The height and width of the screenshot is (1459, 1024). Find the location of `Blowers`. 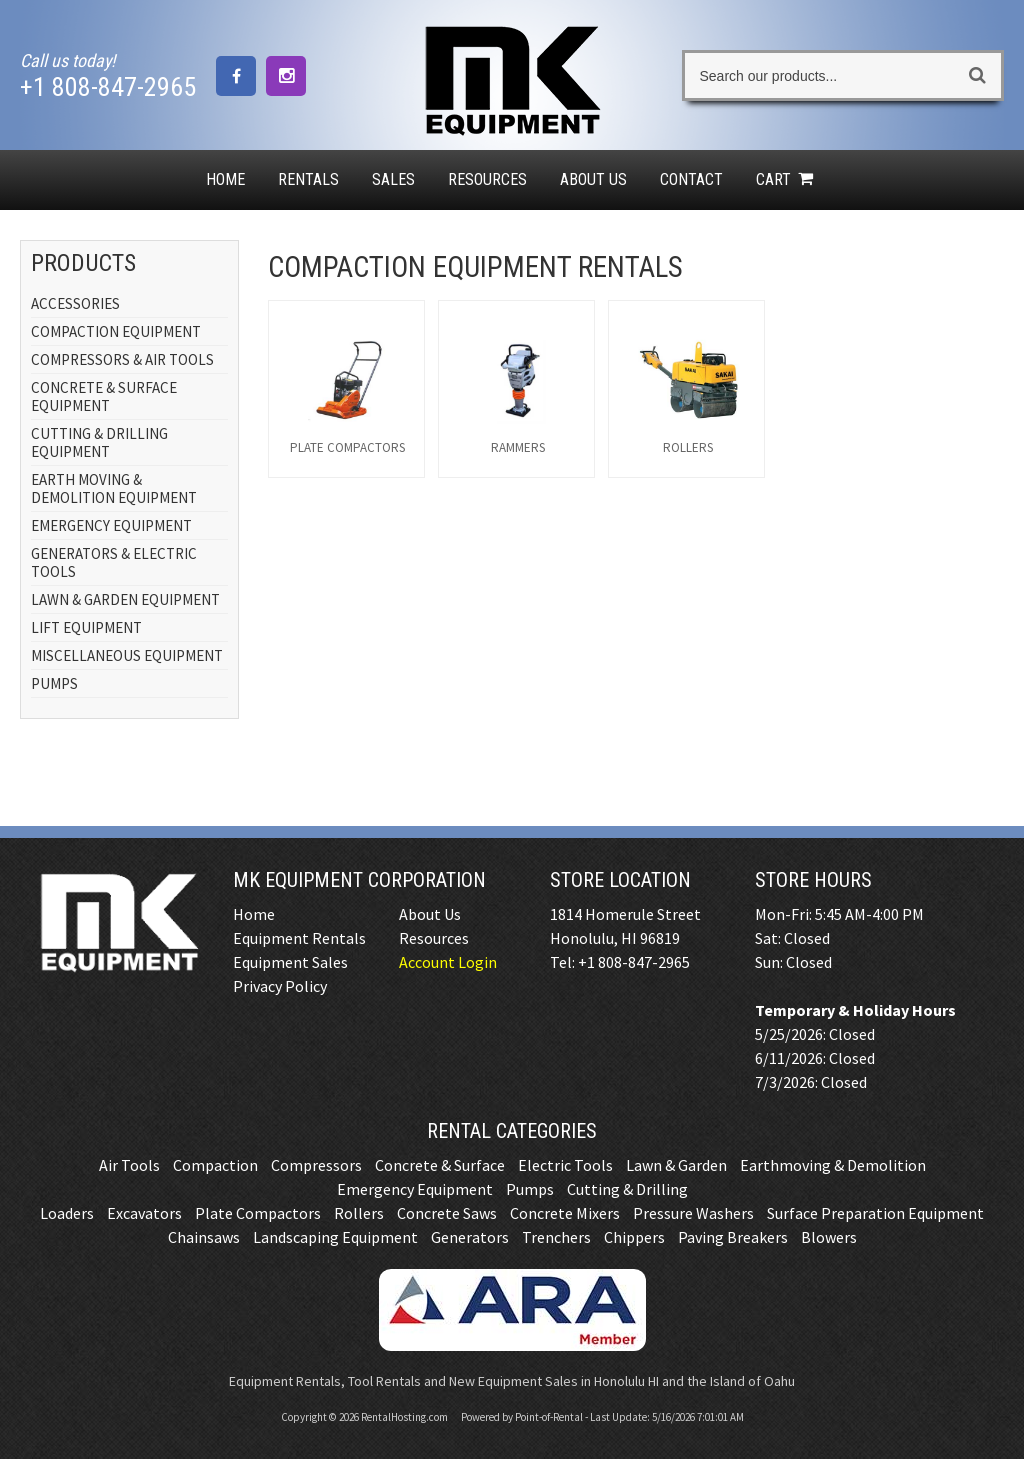

Blowers is located at coordinates (829, 1237).